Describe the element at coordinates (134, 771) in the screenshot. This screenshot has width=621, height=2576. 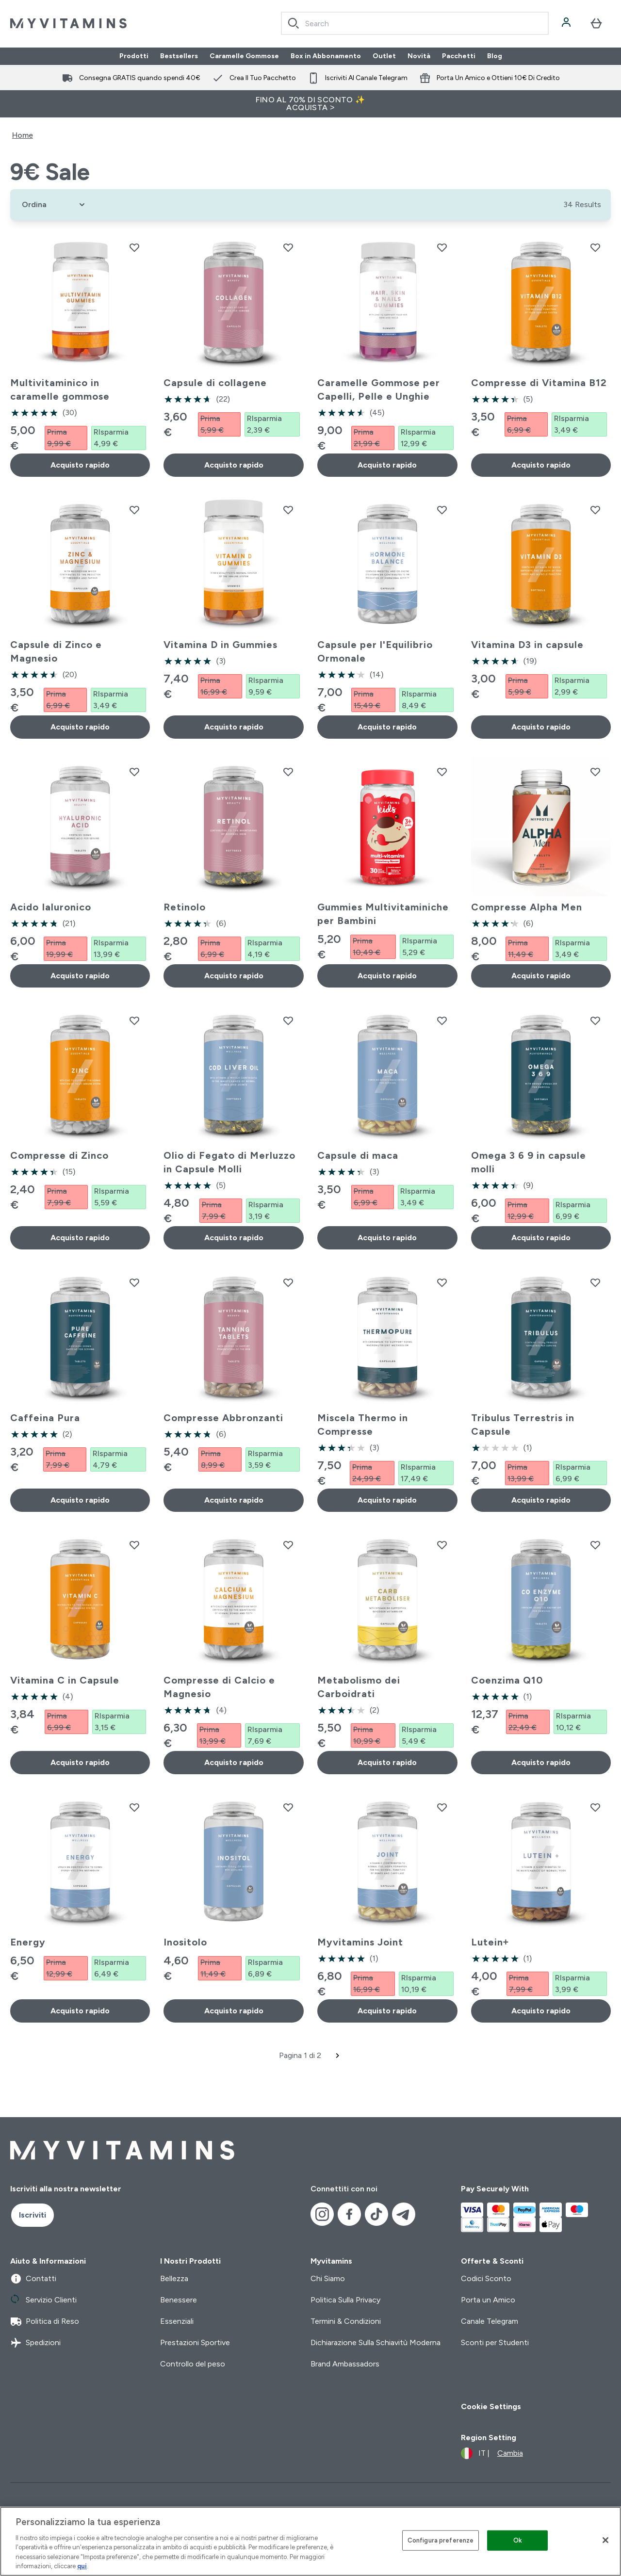
I see `[Aggiungi Acido Ialuronico alla lista dei desideri]` at that location.